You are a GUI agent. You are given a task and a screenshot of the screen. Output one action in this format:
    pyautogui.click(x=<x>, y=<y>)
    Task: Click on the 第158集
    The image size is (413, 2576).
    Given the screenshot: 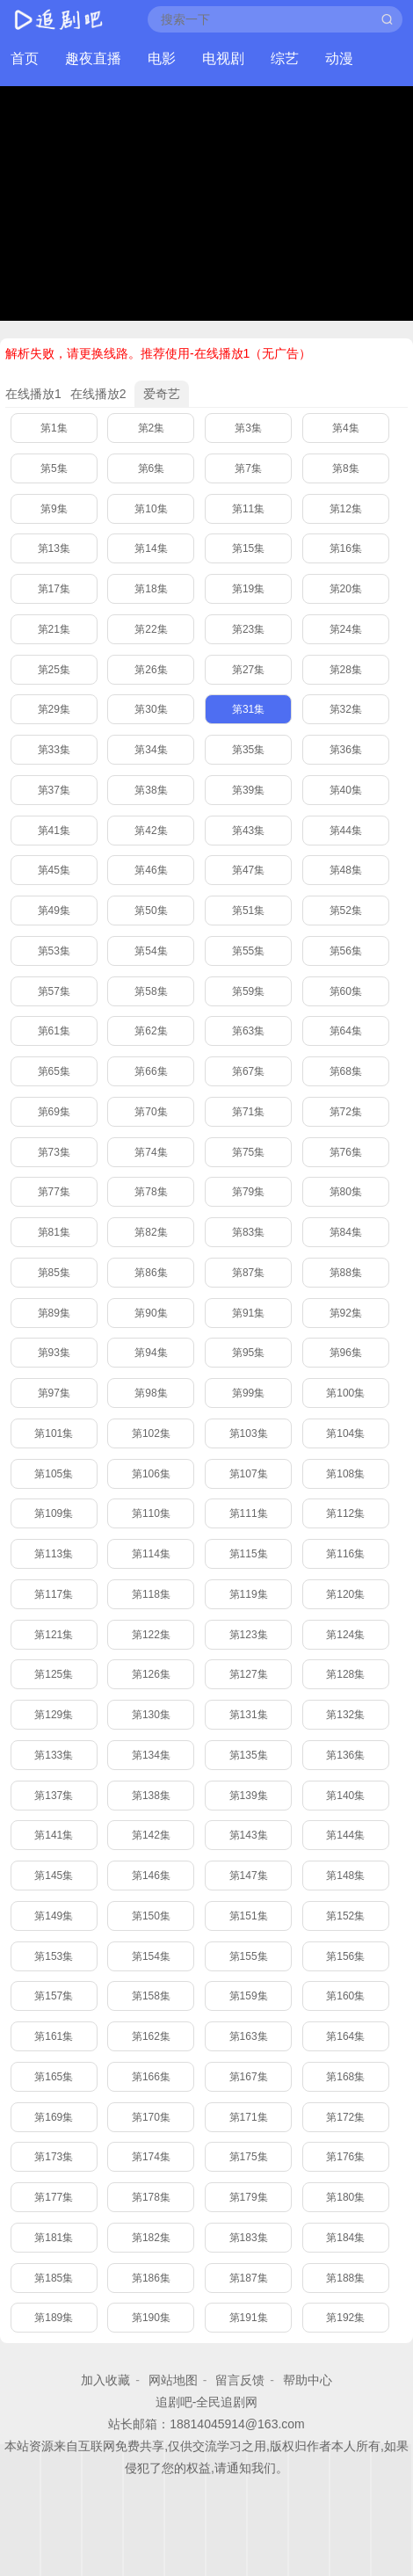 What is the action you would take?
    pyautogui.click(x=151, y=1996)
    